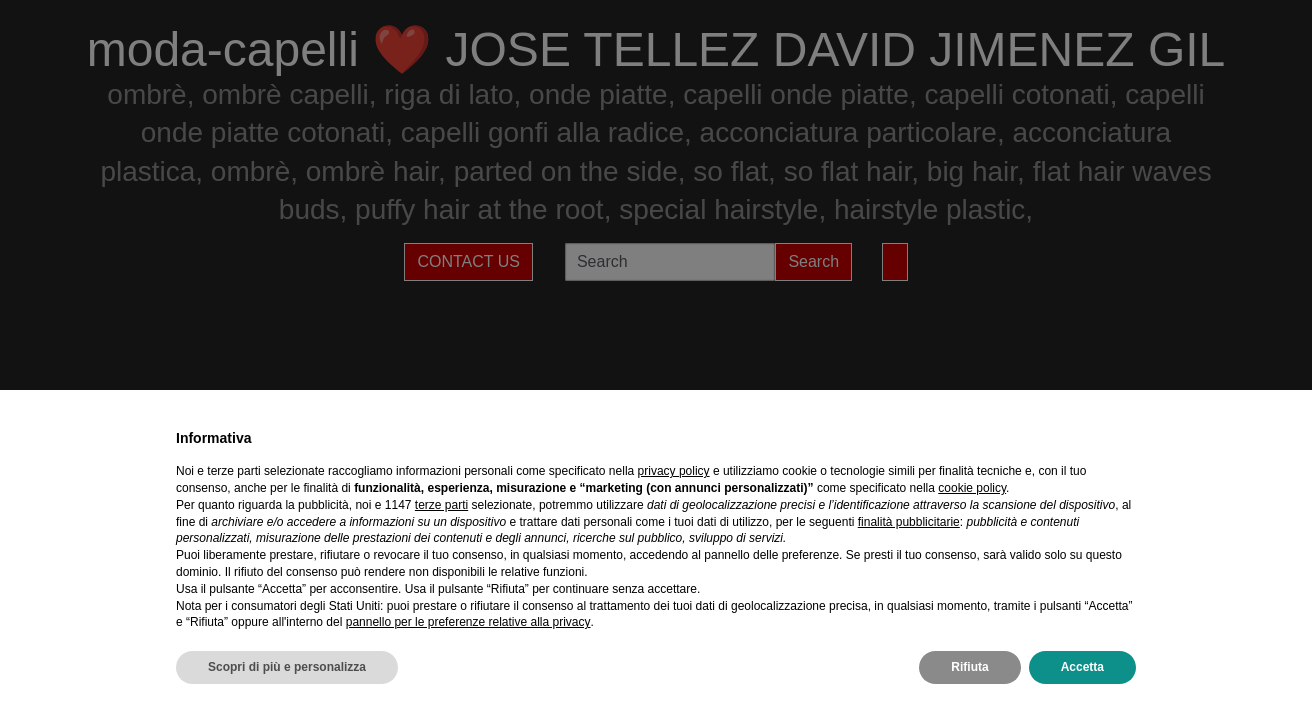 The width and height of the screenshot is (1312, 720). What do you see at coordinates (287, 667) in the screenshot?
I see `Scopri di più e personalizza [button]` at bounding box center [287, 667].